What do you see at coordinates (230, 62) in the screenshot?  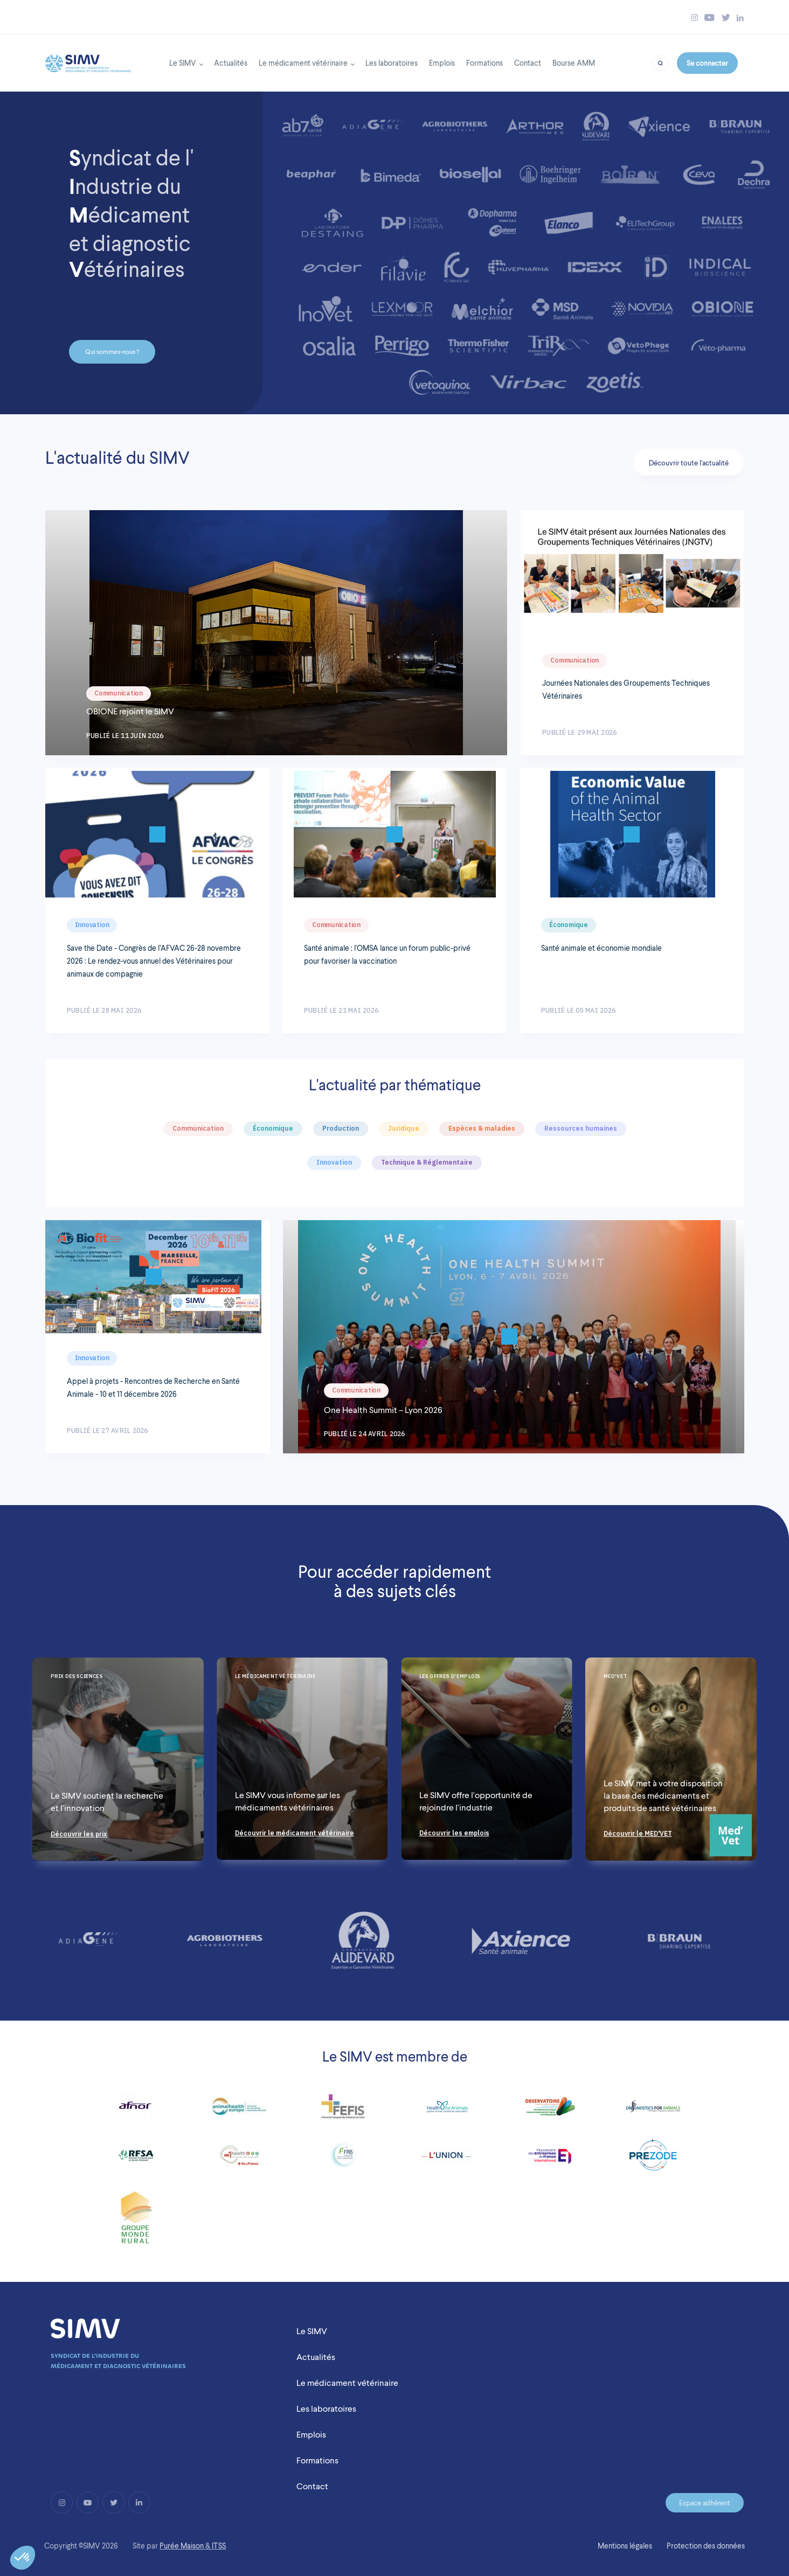 I see `Actualités` at bounding box center [230, 62].